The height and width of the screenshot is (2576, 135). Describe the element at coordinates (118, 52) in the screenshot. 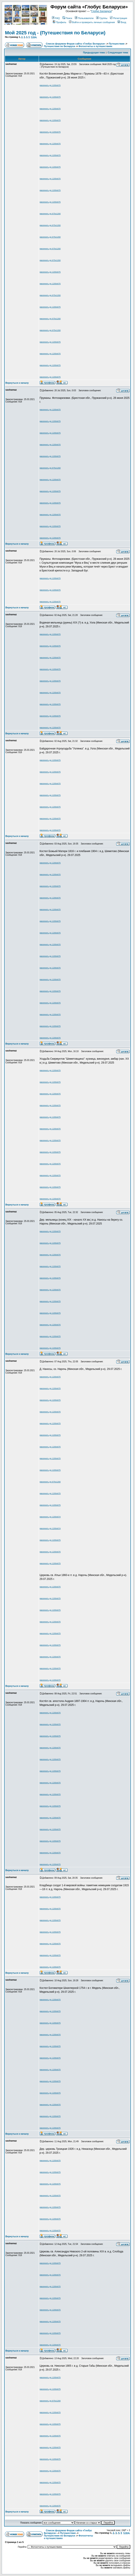

I see `Следующая тема` at that location.